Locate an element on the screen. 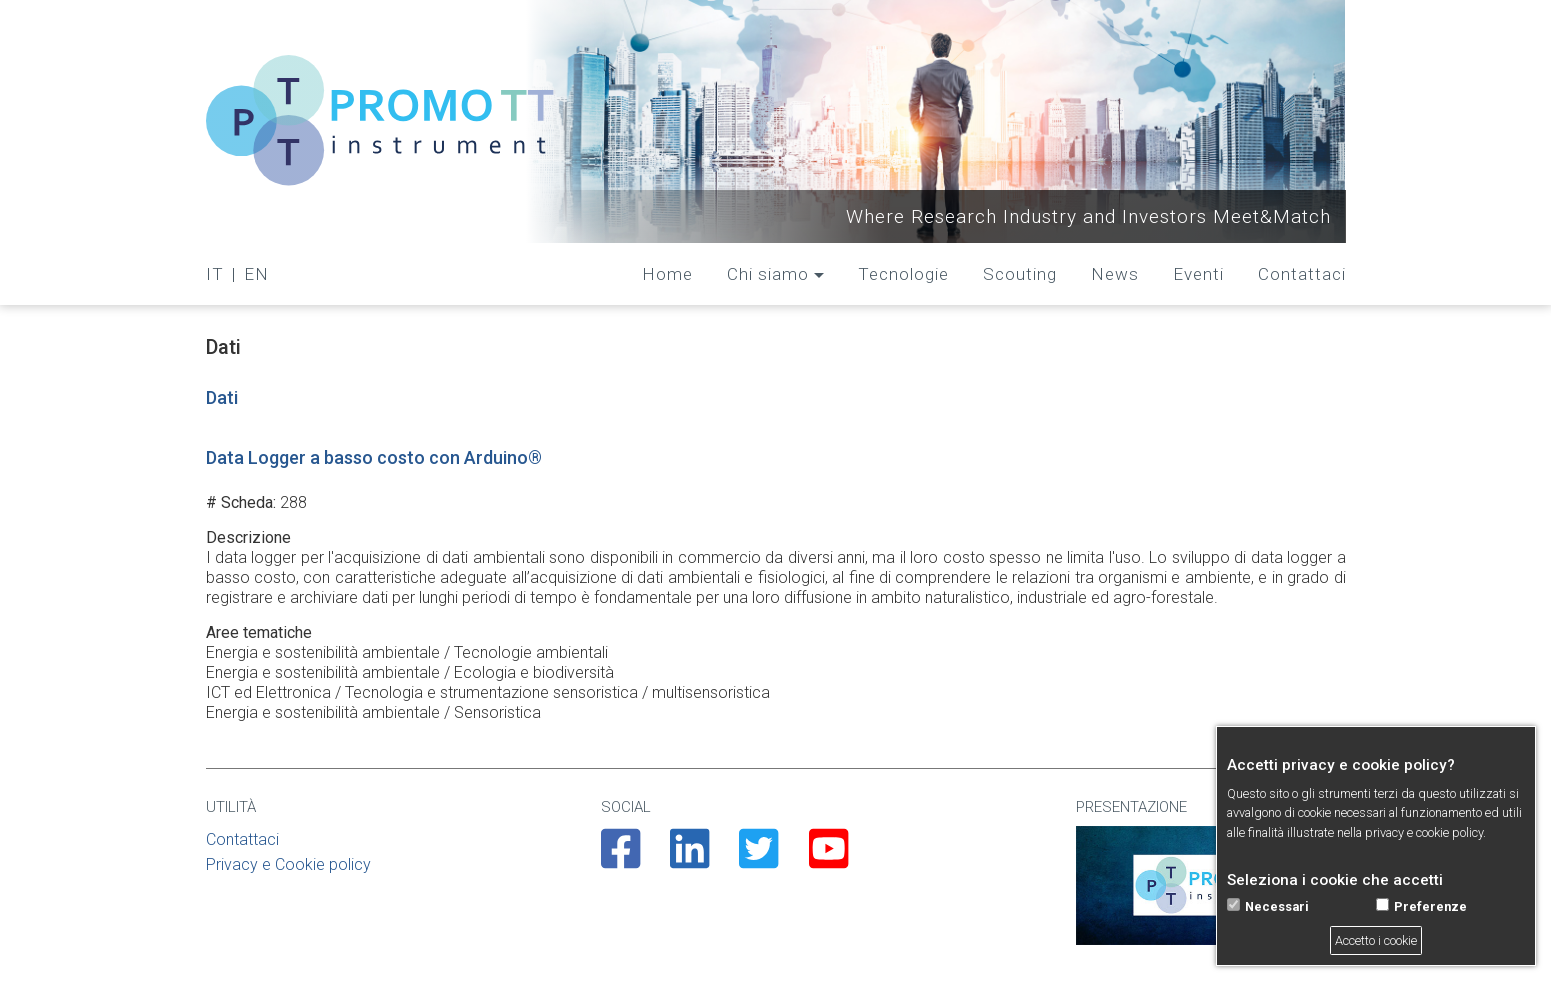 The height and width of the screenshot is (981, 1551). Privacy e Cookie policy is located at coordinates (288, 864).